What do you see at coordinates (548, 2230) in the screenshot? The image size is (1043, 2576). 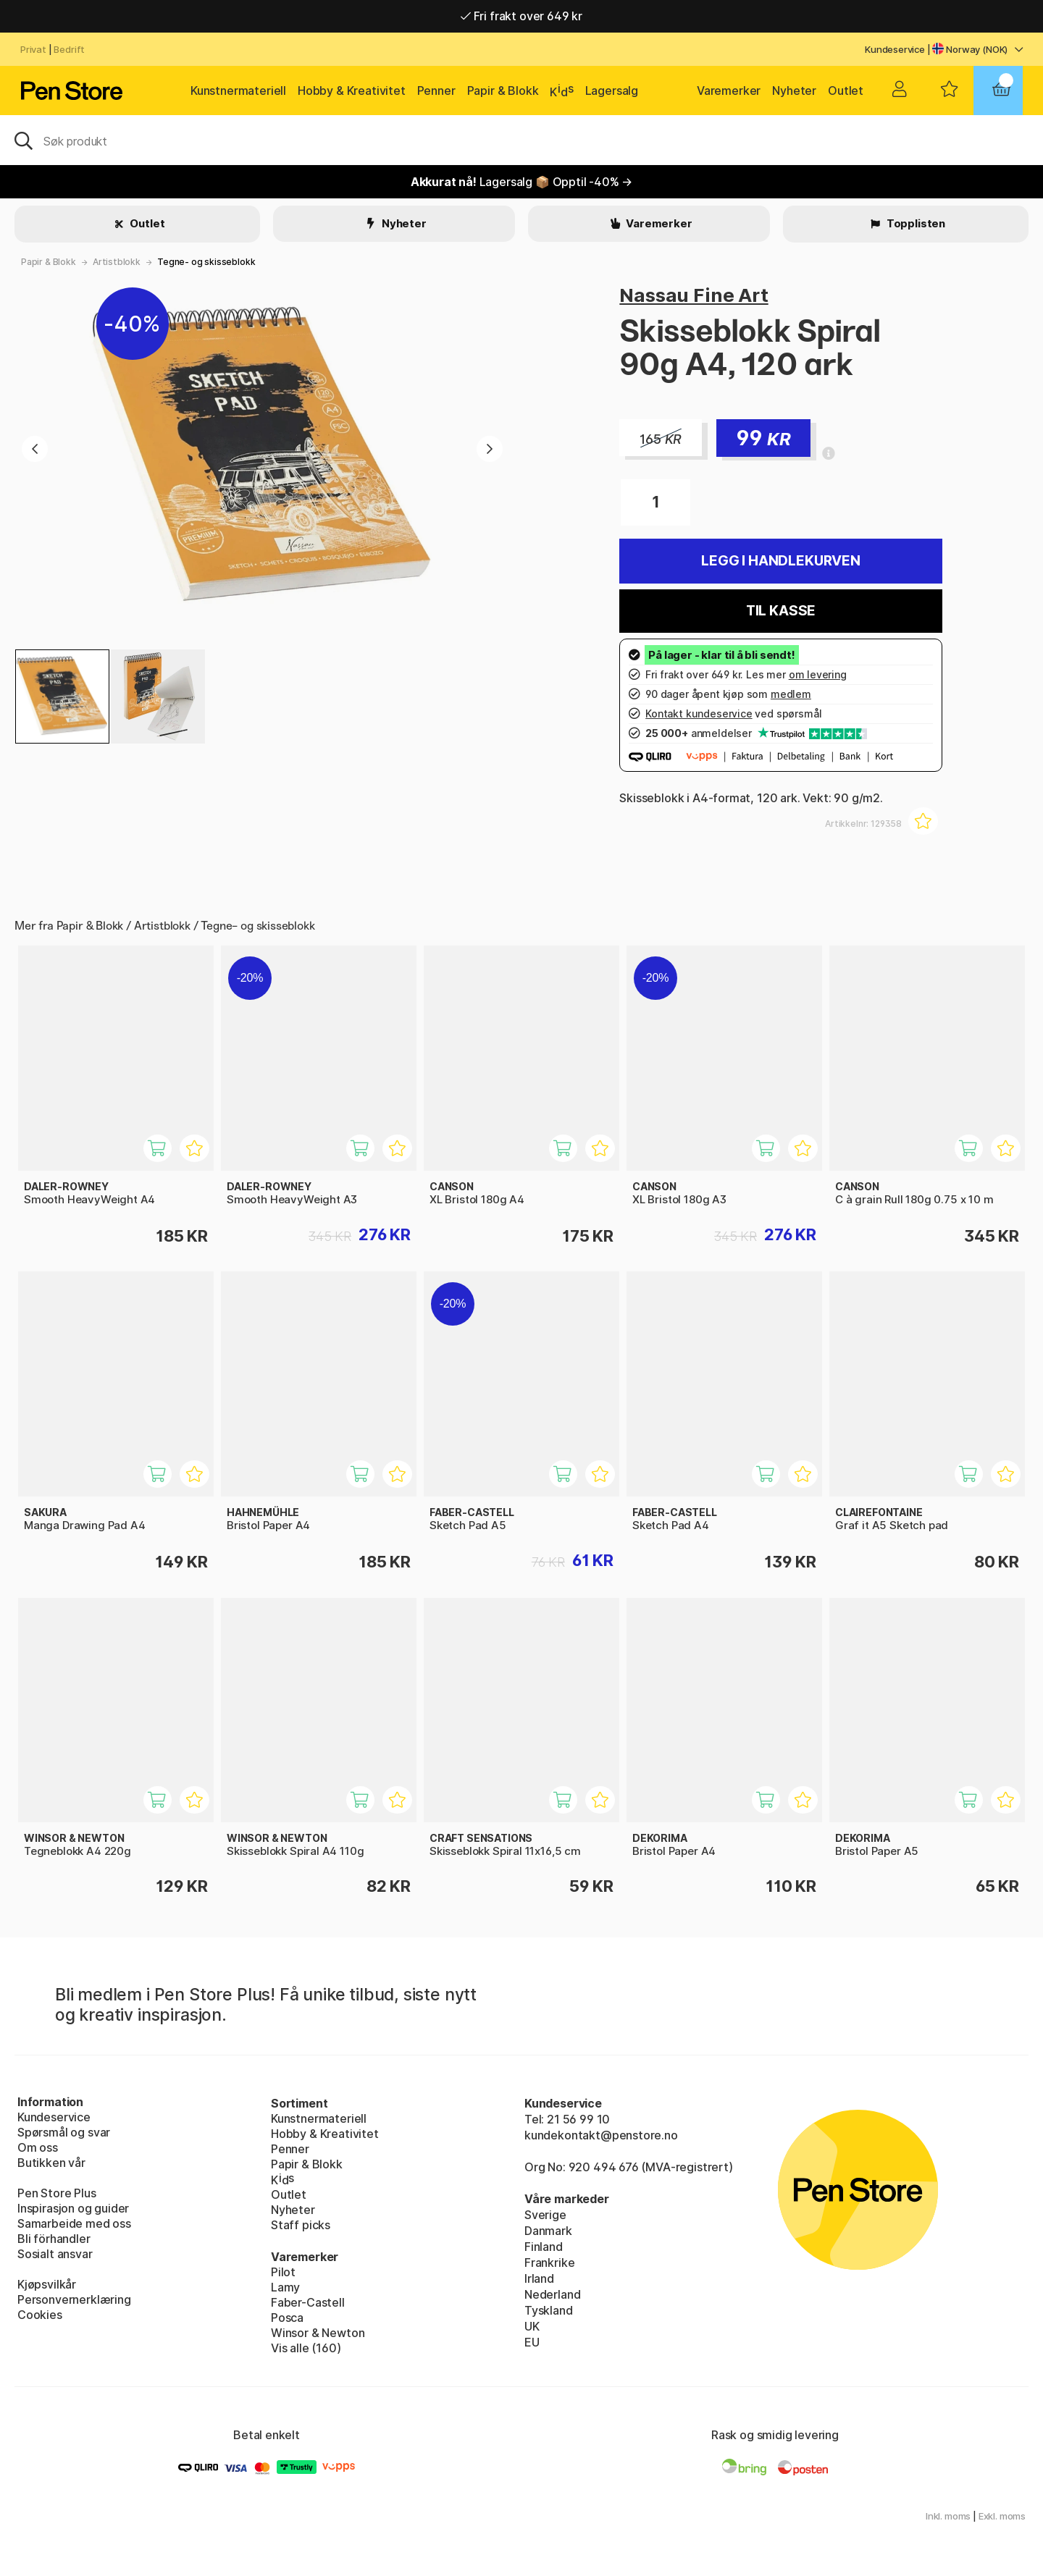 I see `Danmark` at bounding box center [548, 2230].